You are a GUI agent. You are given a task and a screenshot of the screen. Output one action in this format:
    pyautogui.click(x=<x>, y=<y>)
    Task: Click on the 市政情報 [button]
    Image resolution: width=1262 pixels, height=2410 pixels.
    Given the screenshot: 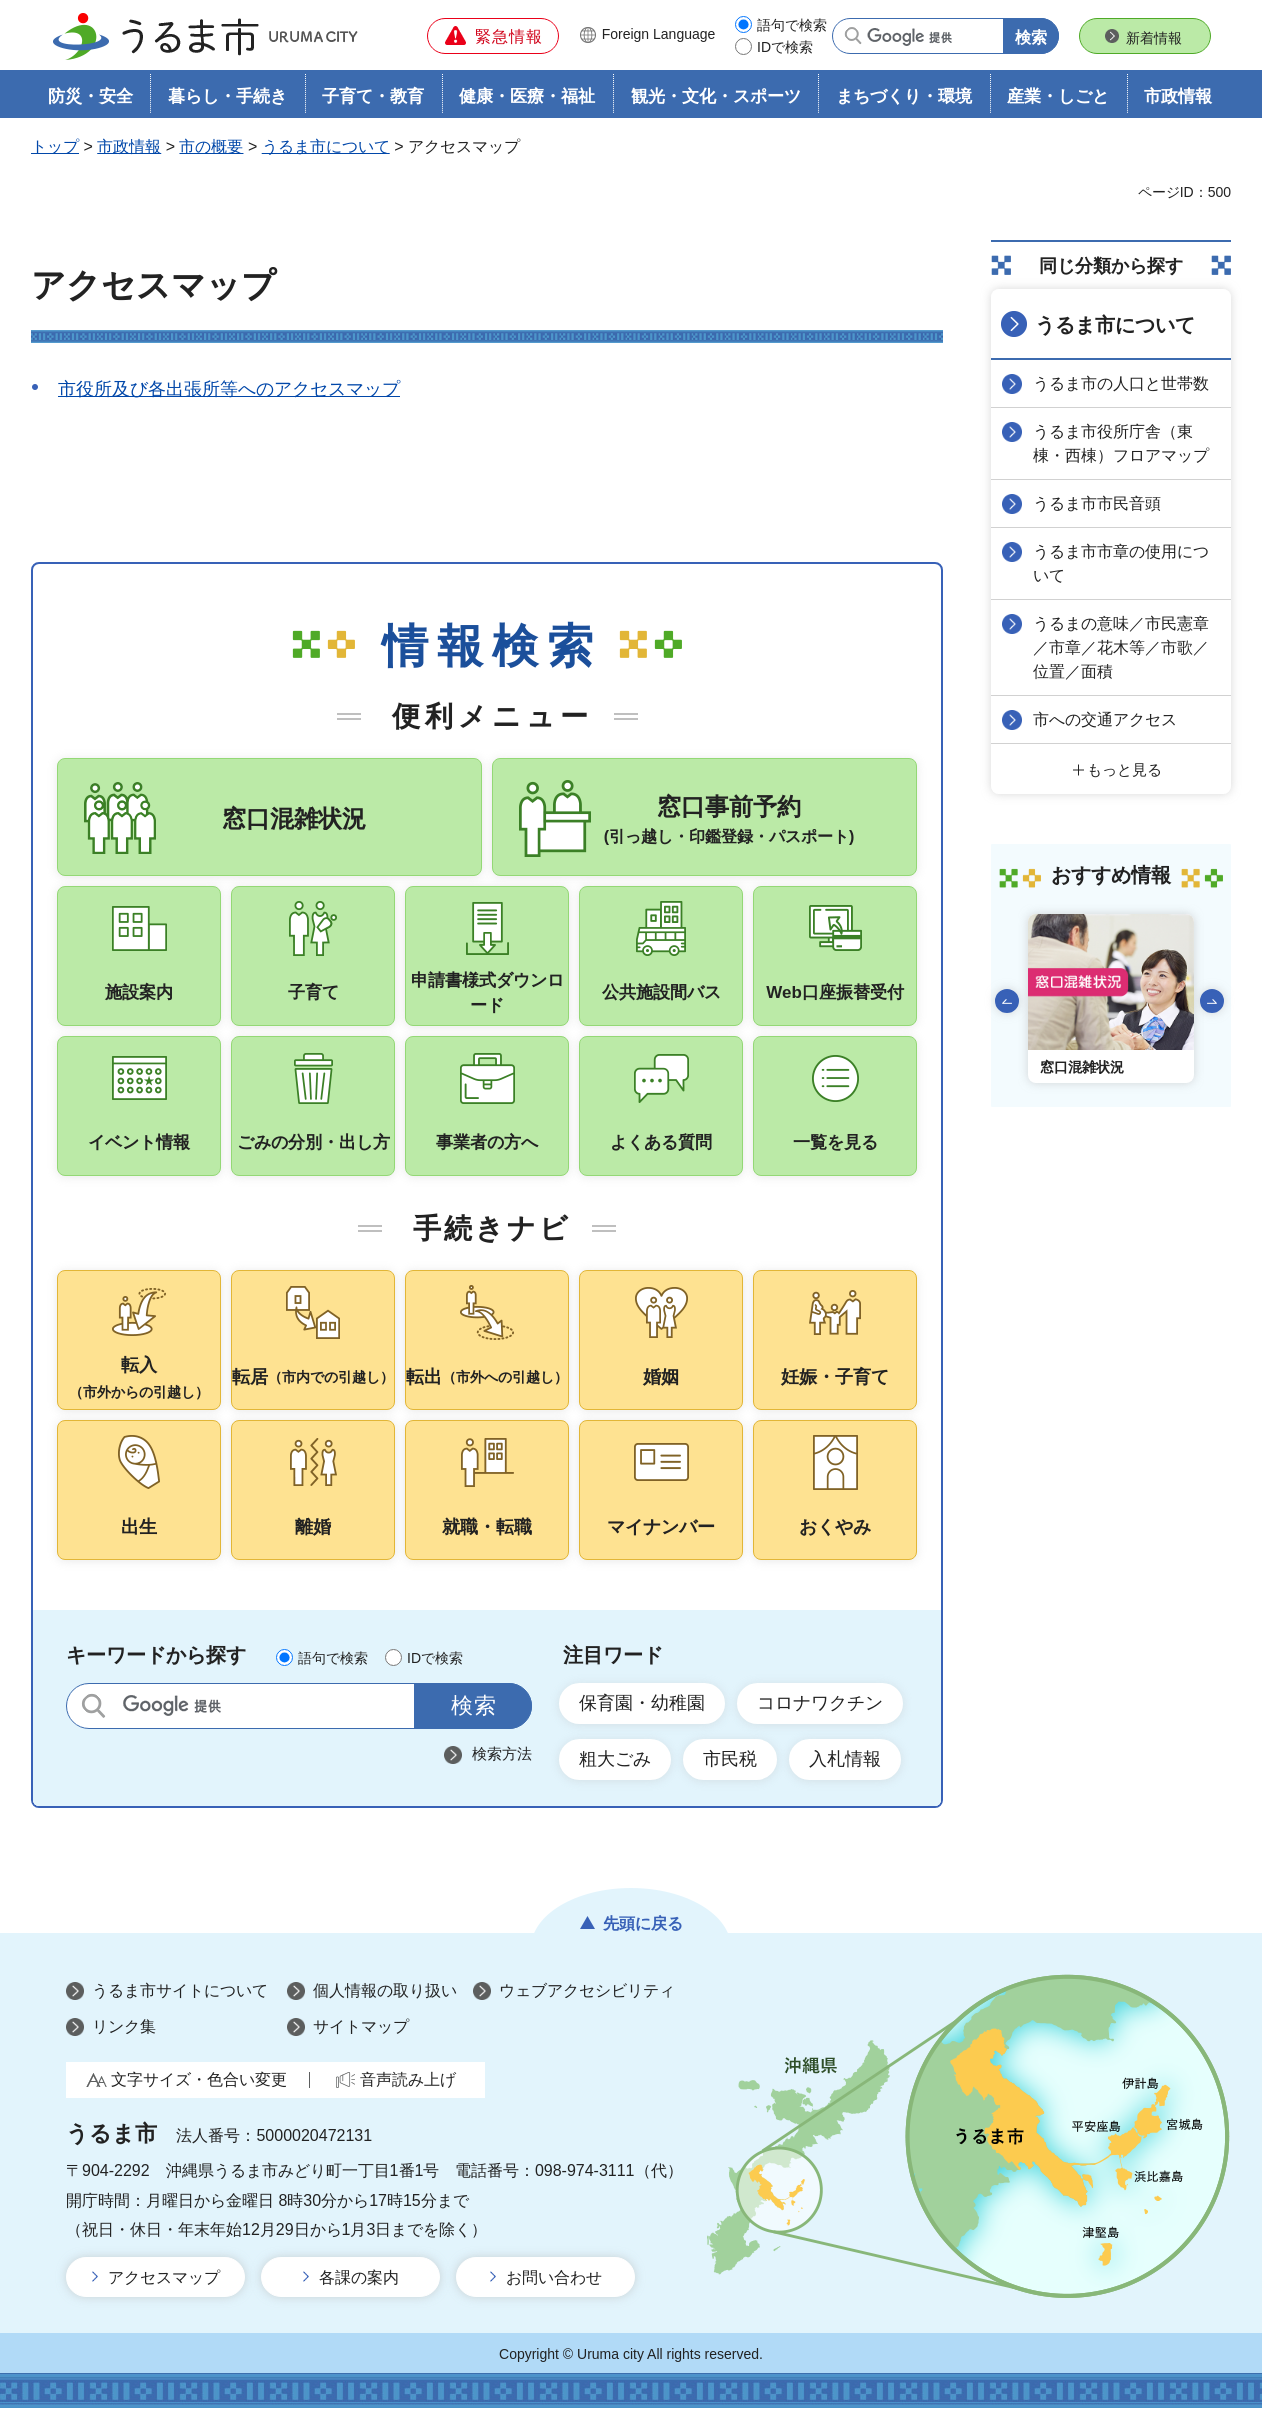 What is the action you would take?
    pyautogui.click(x=1178, y=96)
    